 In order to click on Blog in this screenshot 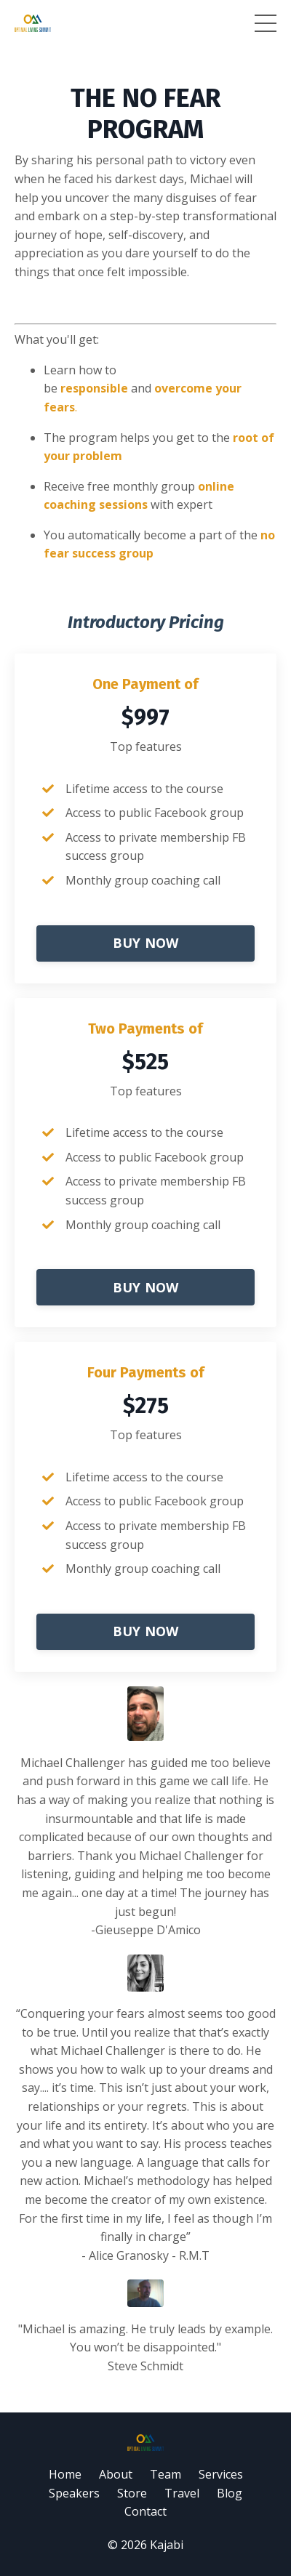, I will do `click(229, 2493)`.